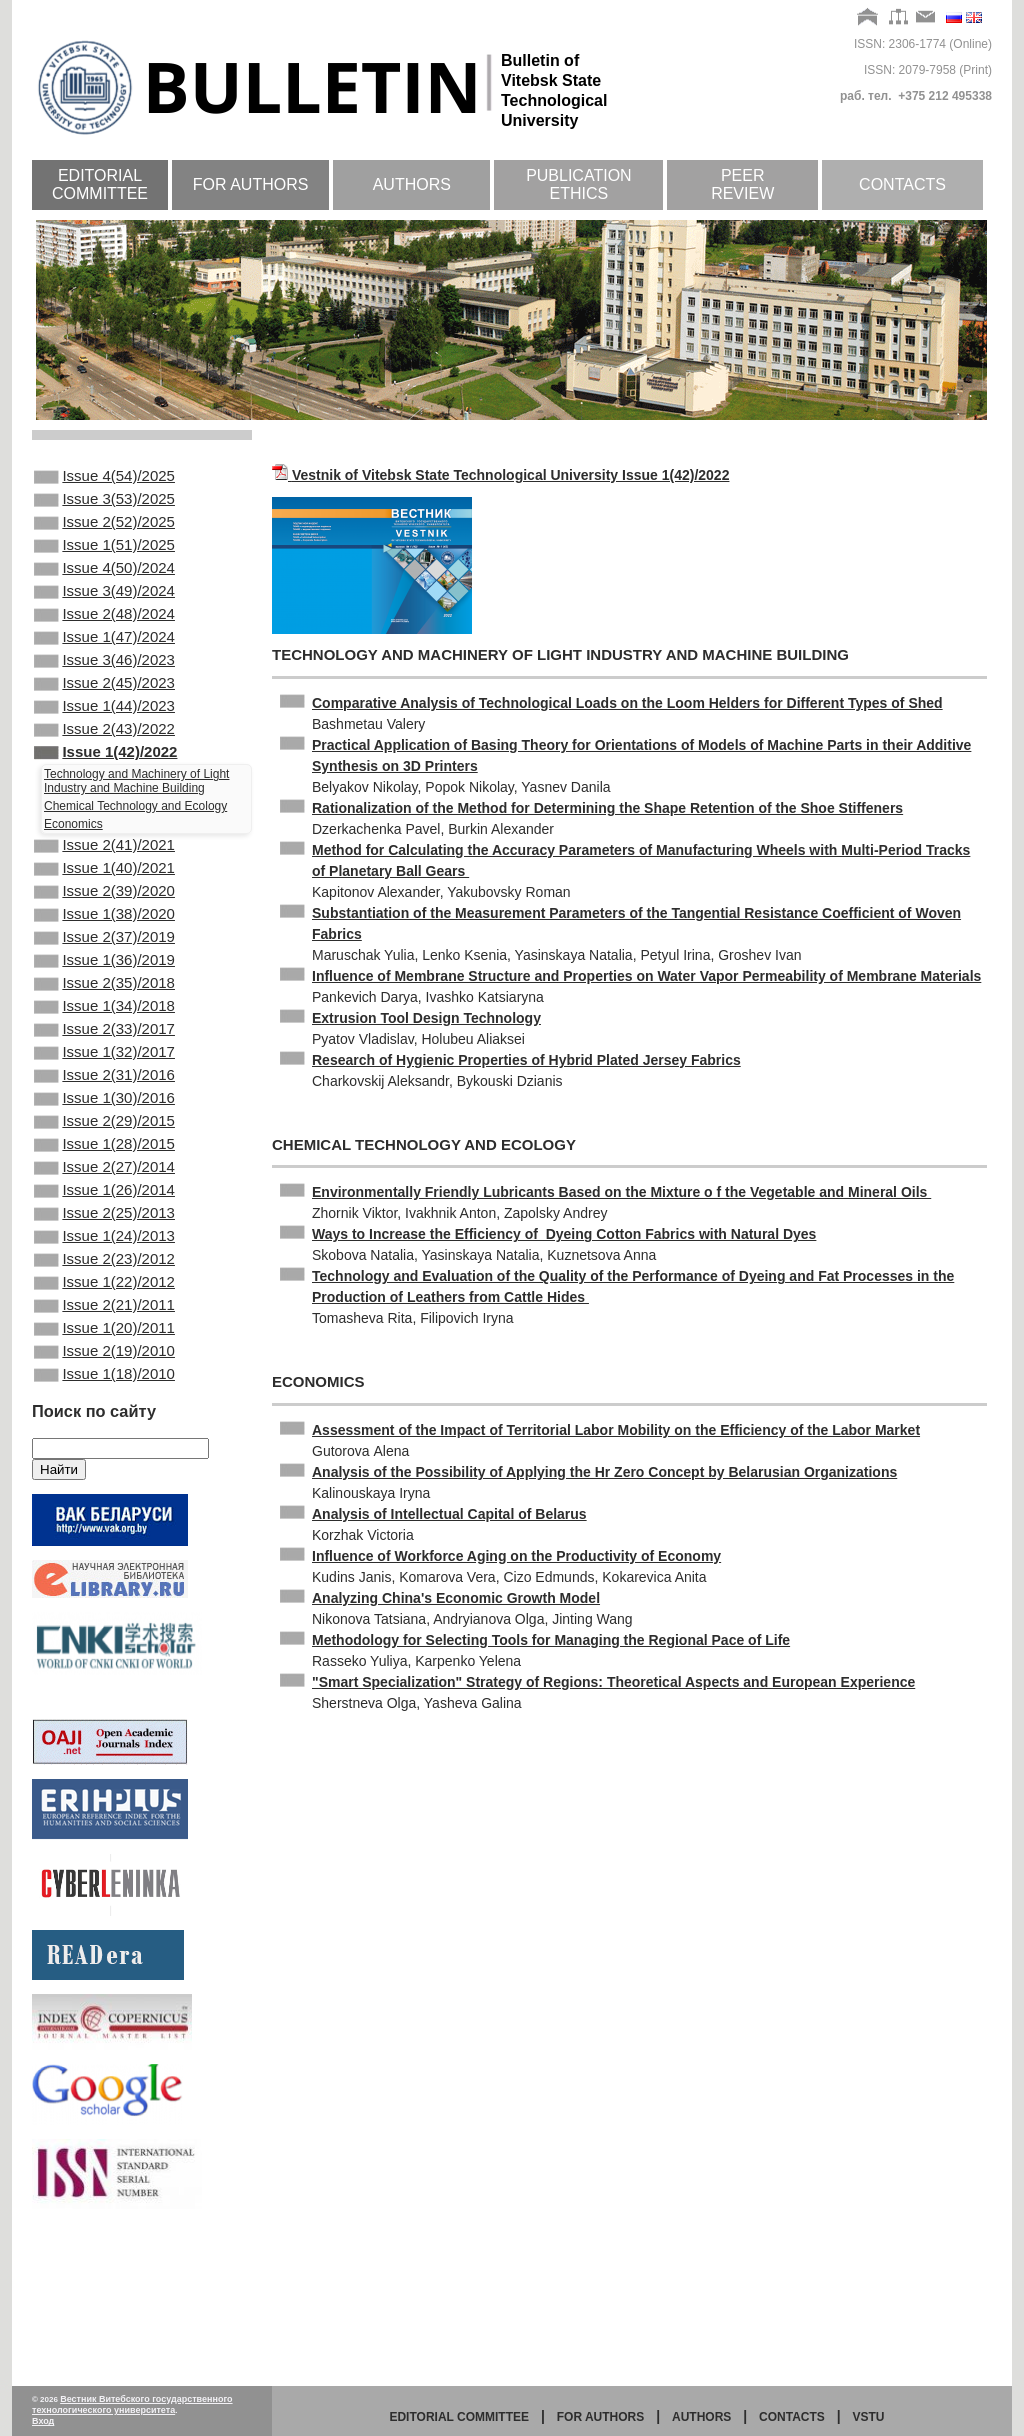 Image resolution: width=1024 pixels, height=2436 pixels. What do you see at coordinates (251, 184) in the screenshot?
I see `For authors` at bounding box center [251, 184].